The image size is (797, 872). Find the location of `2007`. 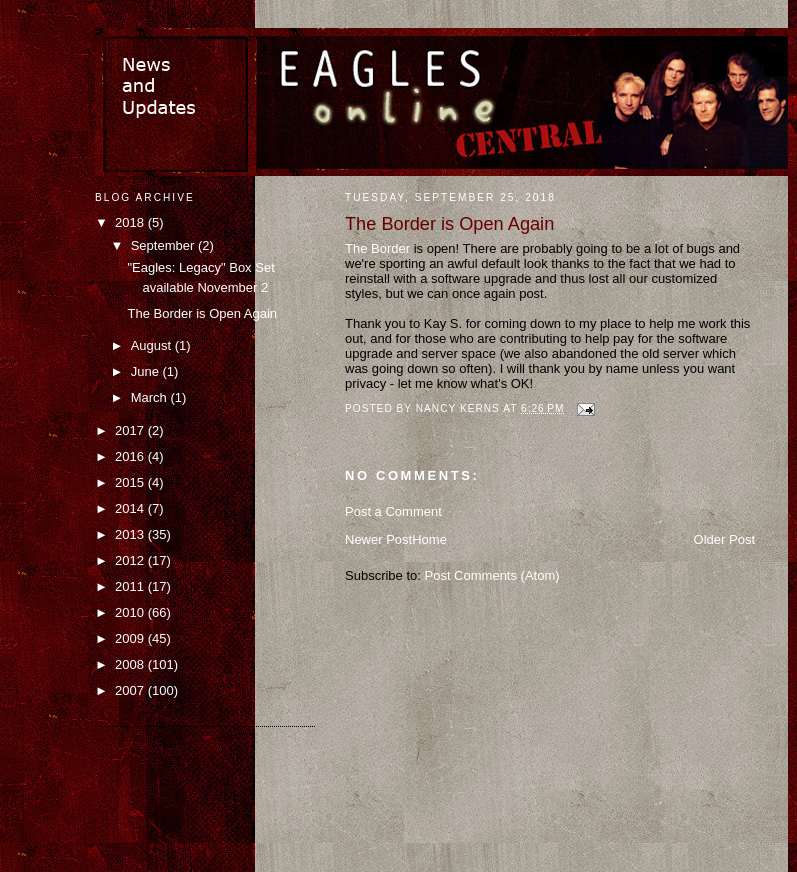

2007 is located at coordinates (131, 690).